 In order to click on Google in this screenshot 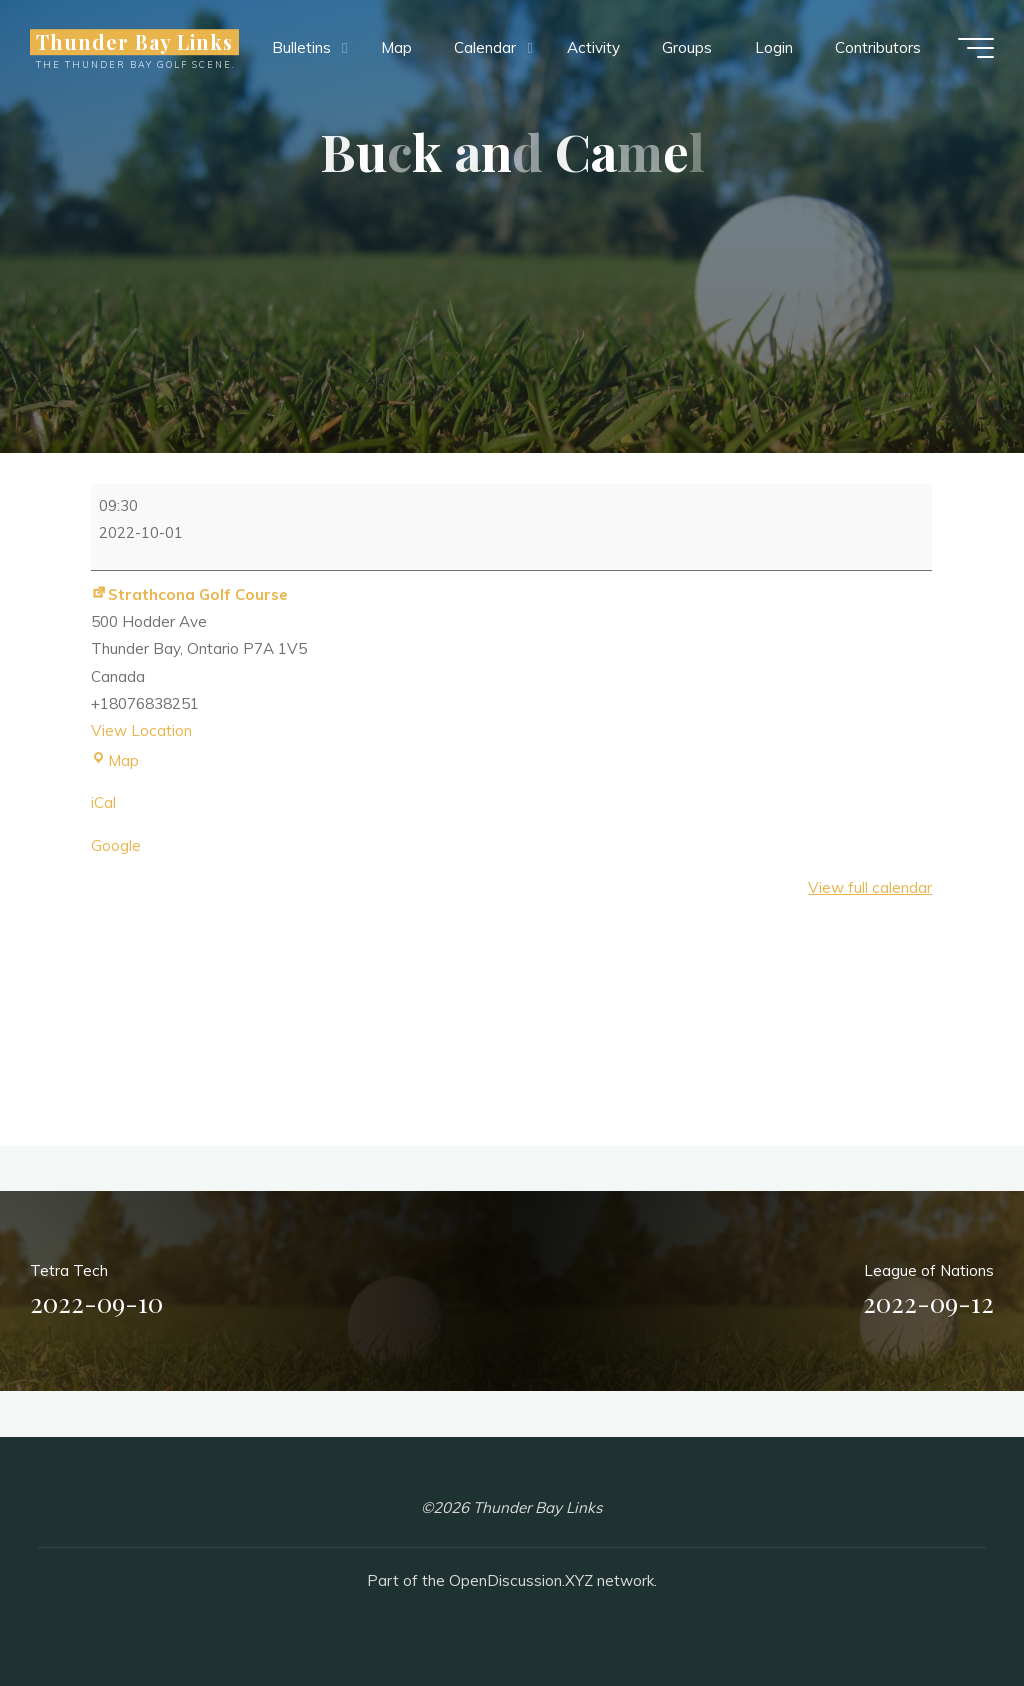, I will do `click(116, 844)`.